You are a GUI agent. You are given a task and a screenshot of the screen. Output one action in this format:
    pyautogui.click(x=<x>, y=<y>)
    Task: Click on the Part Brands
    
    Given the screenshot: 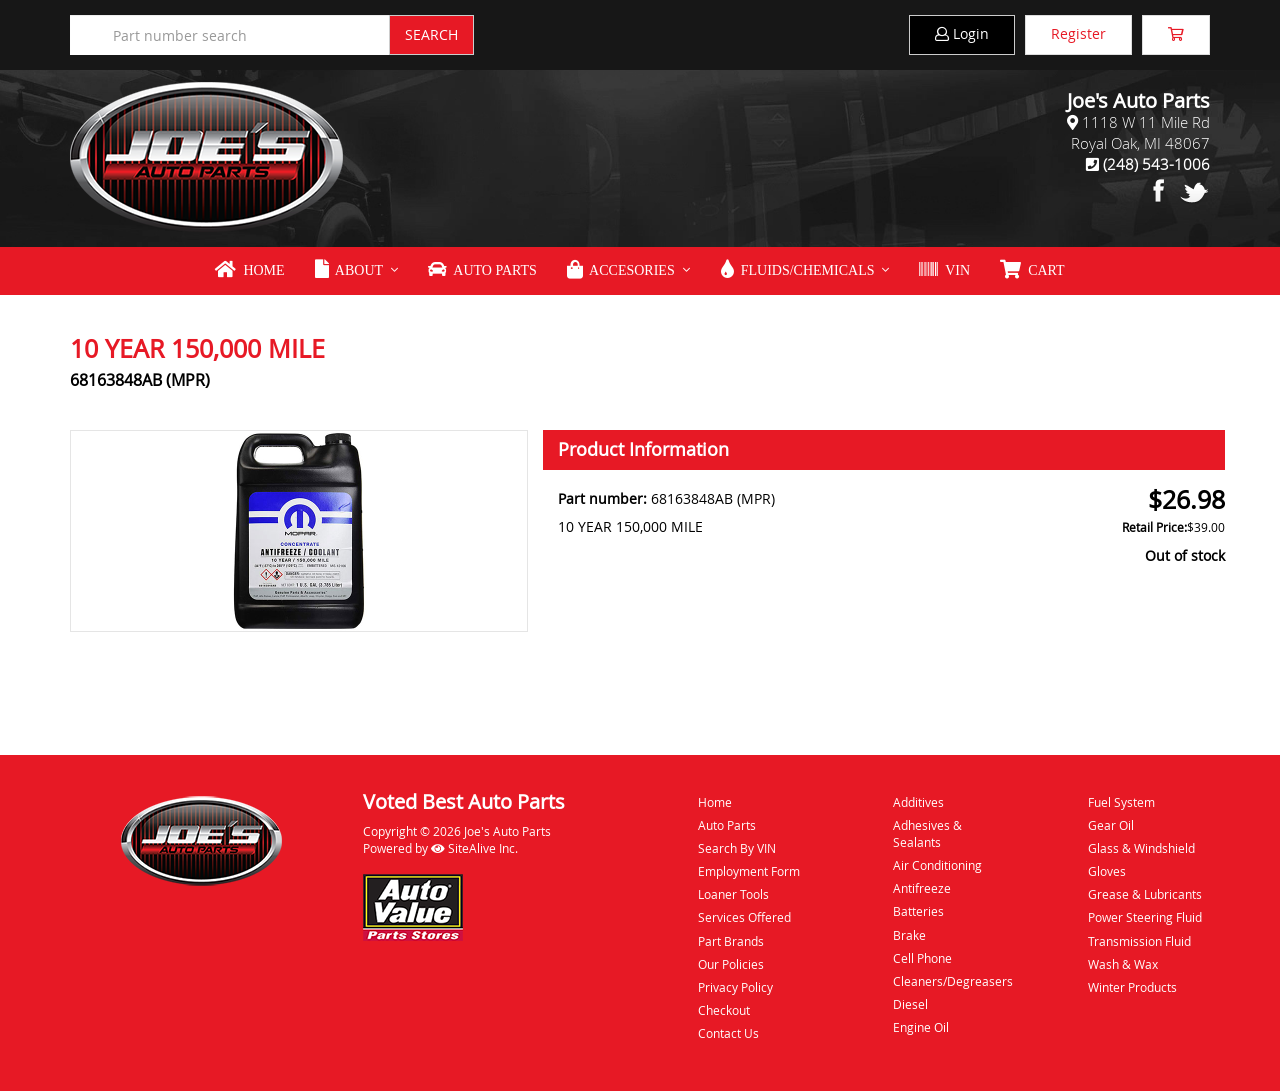 What is the action you would take?
    pyautogui.click(x=731, y=941)
    